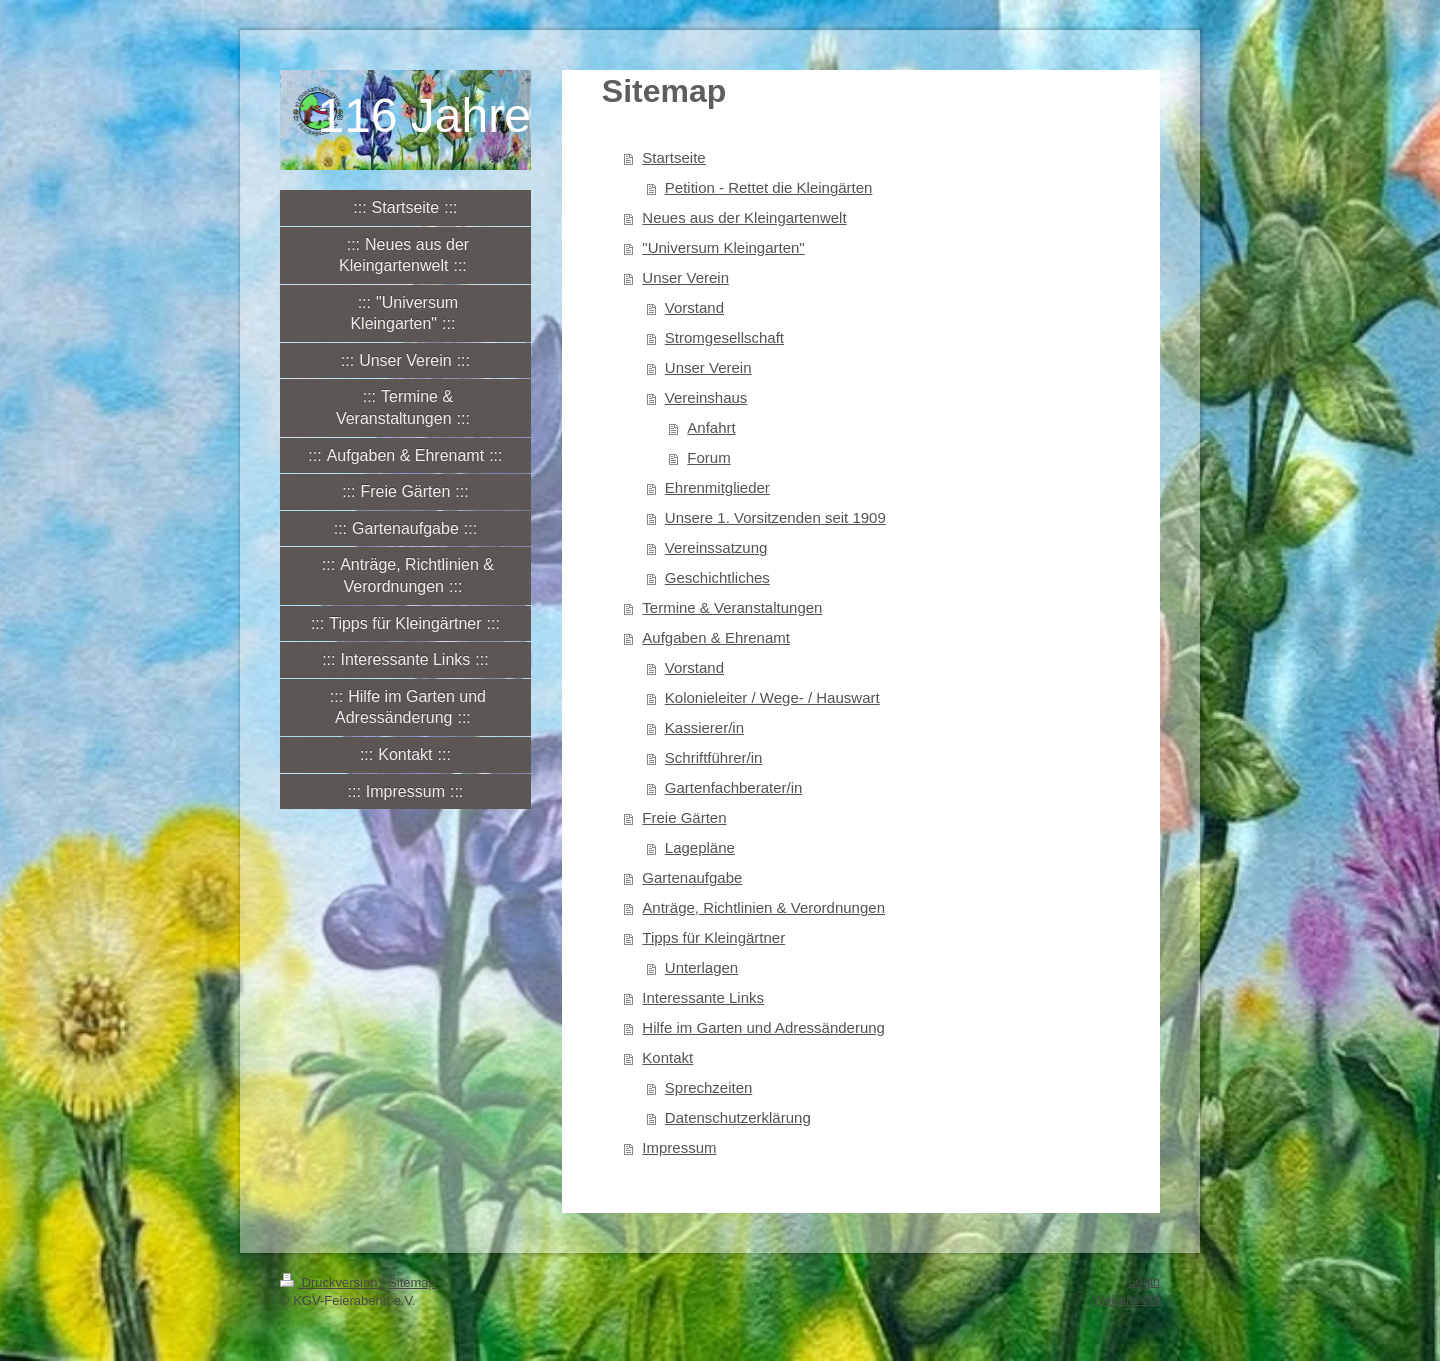 This screenshot has height=1361, width=1440. I want to click on Freie Gärten, so click(684, 817).